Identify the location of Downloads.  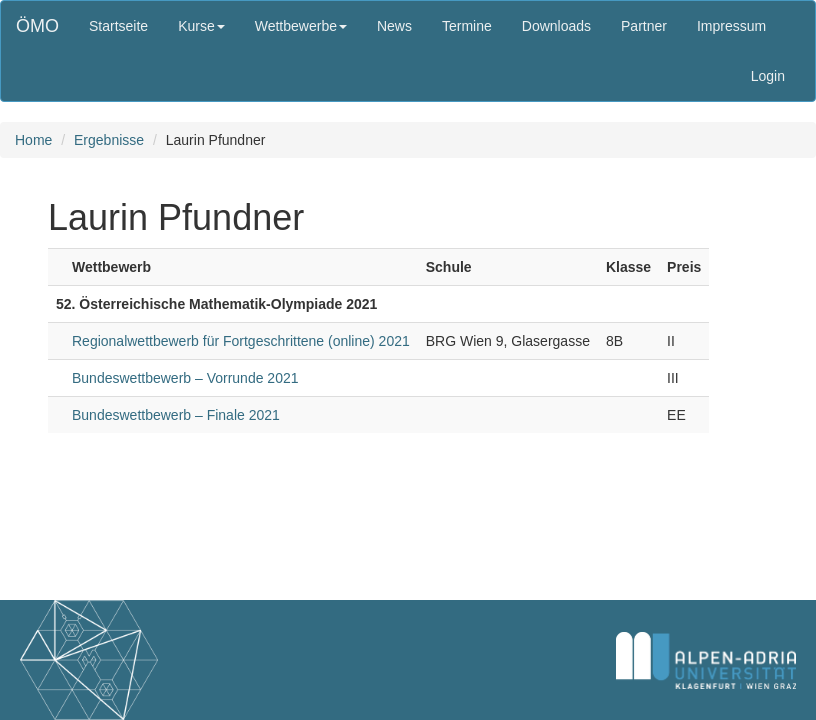
(556, 26).